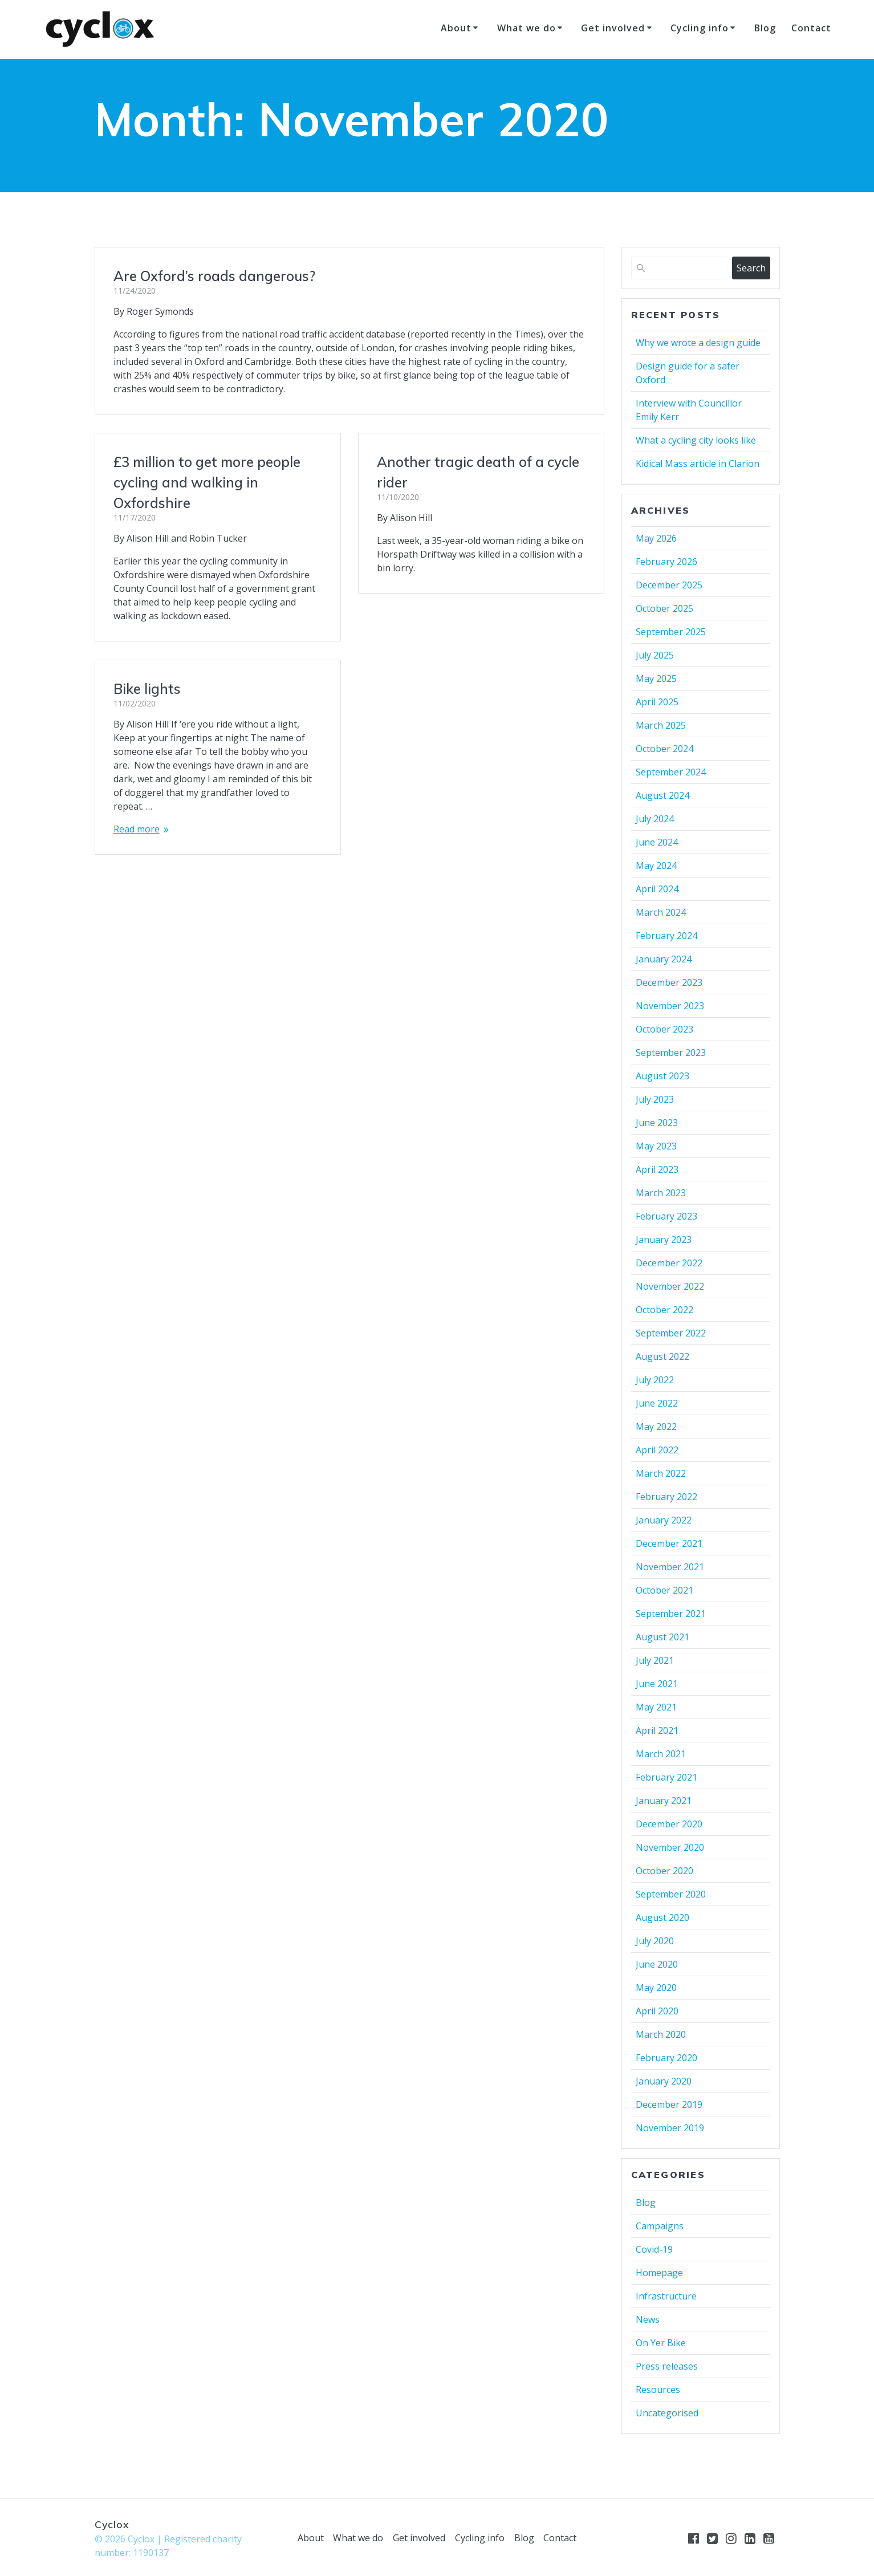 The height and width of the screenshot is (2576, 874). Describe the element at coordinates (667, 2413) in the screenshot. I see `Uncategorised` at that location.